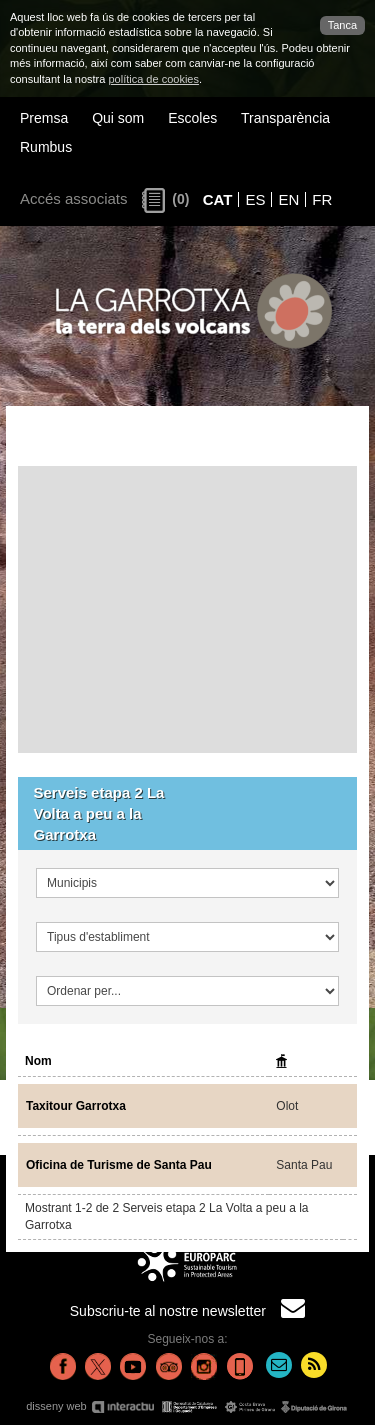 The width and height of the screenshot is (375, 1425). I want to click on Transparència, so click(285, 118).